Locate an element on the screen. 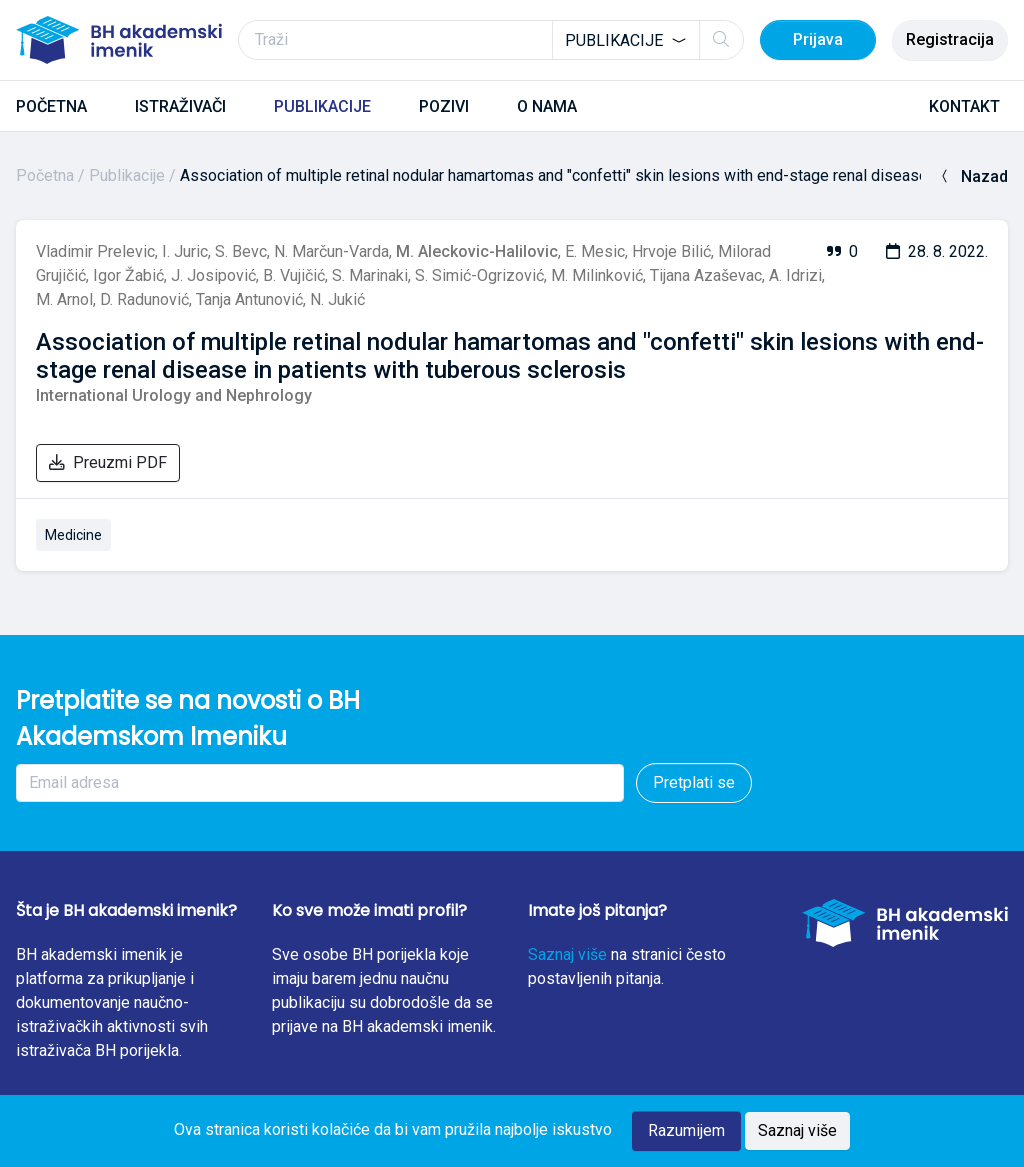  Publikacije is located at coordinates (127, 175).